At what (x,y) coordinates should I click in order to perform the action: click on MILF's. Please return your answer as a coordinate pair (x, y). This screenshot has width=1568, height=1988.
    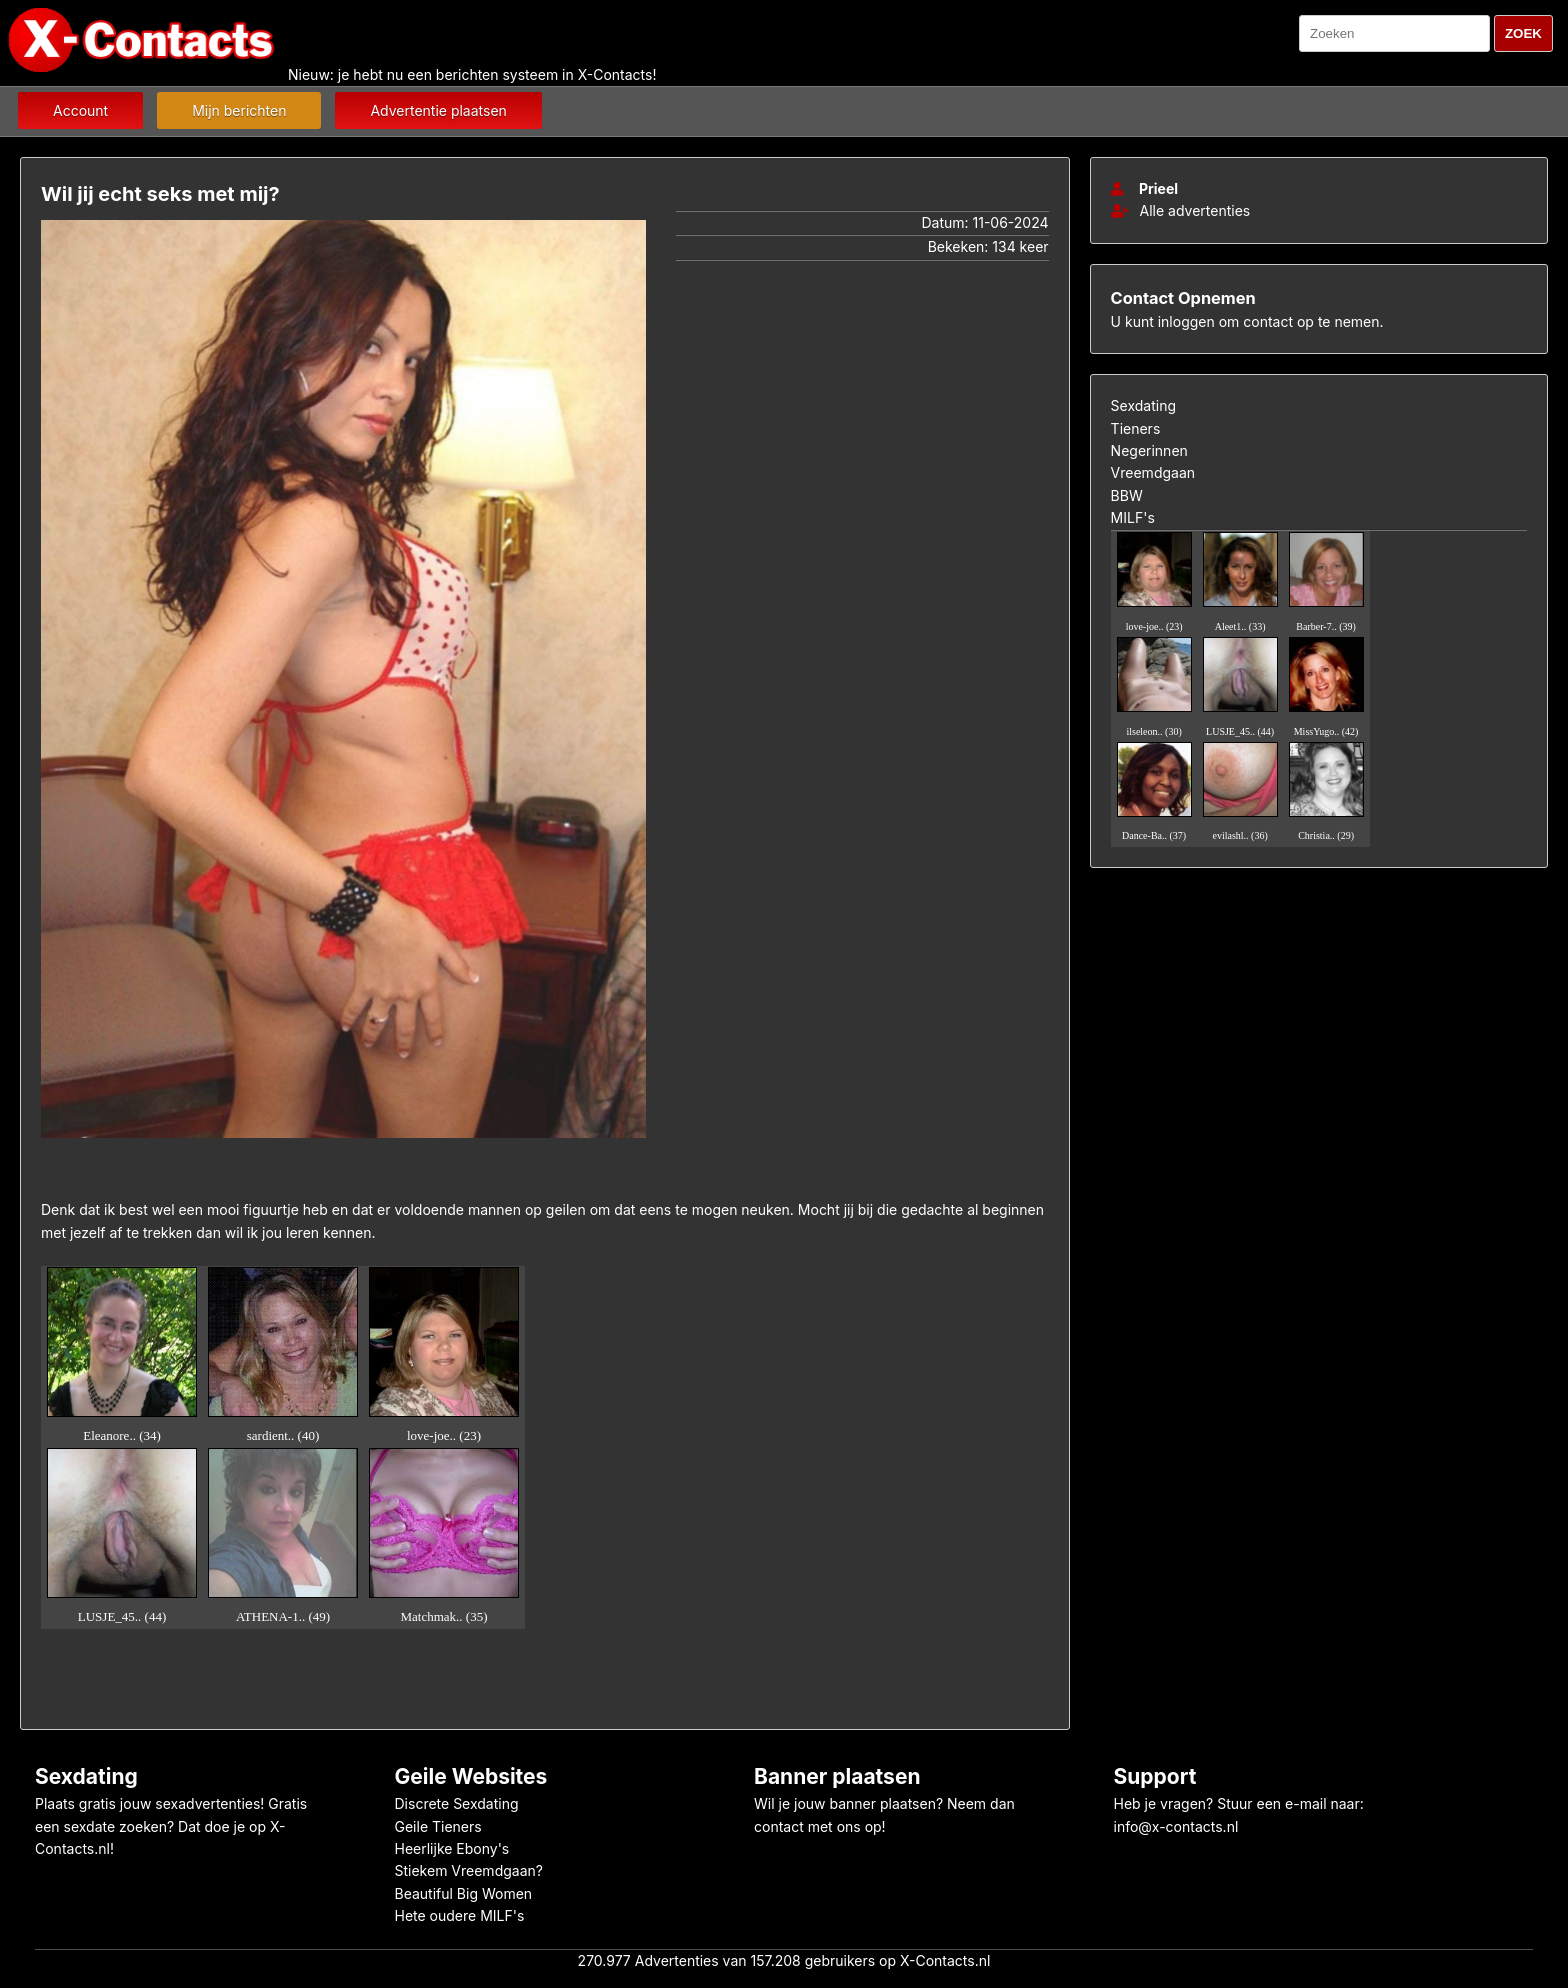
    Looking at the image, I should click on (1133, 517).